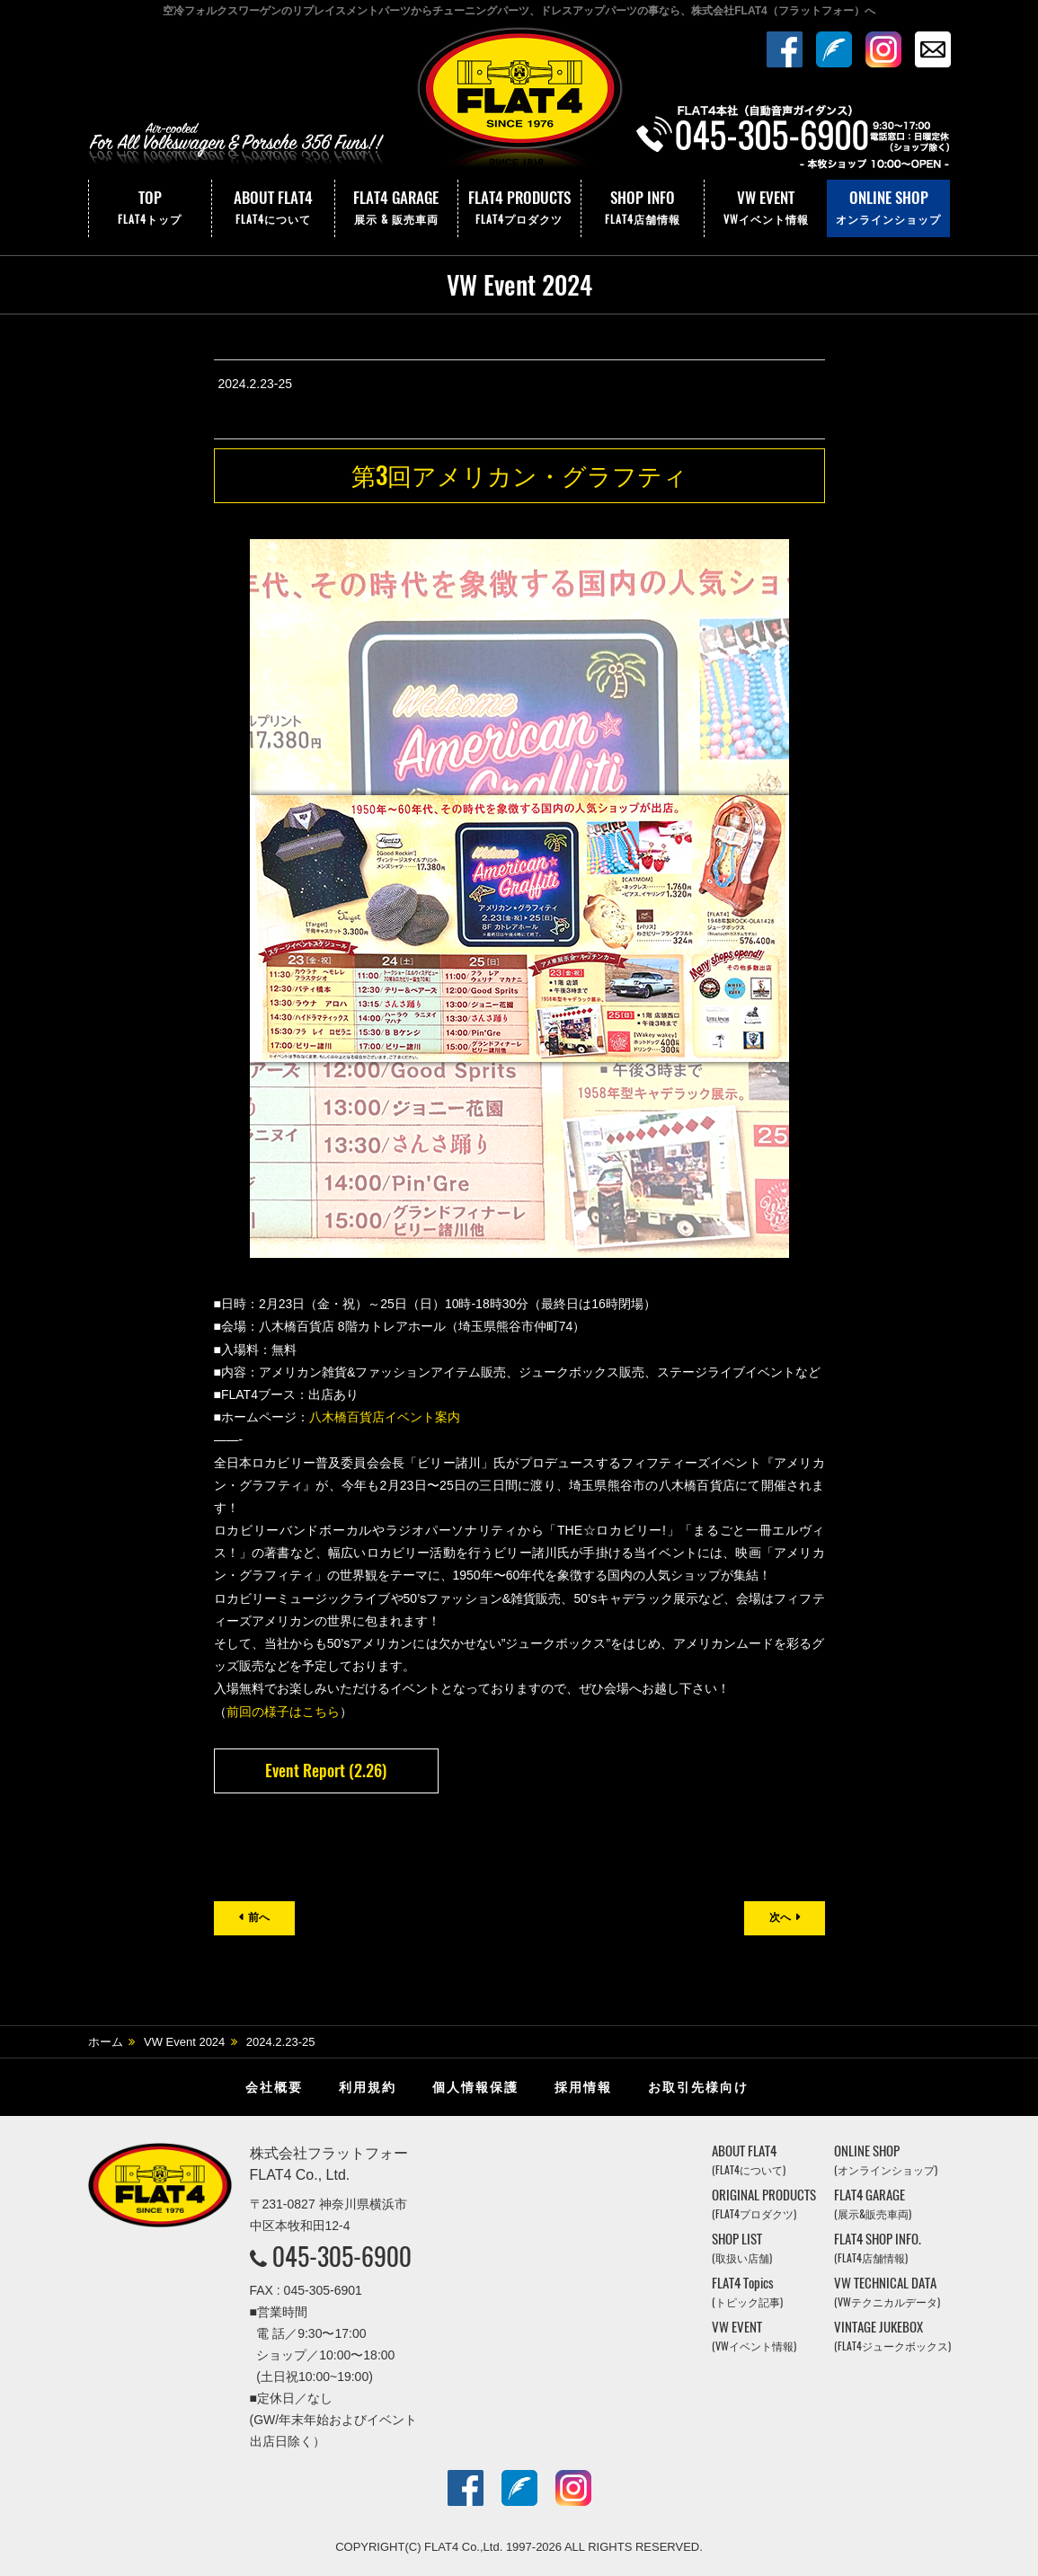  What do you see at coordinates (150, 208) in the screenshot?
I see `TOP` at bounding box center [150, 208].